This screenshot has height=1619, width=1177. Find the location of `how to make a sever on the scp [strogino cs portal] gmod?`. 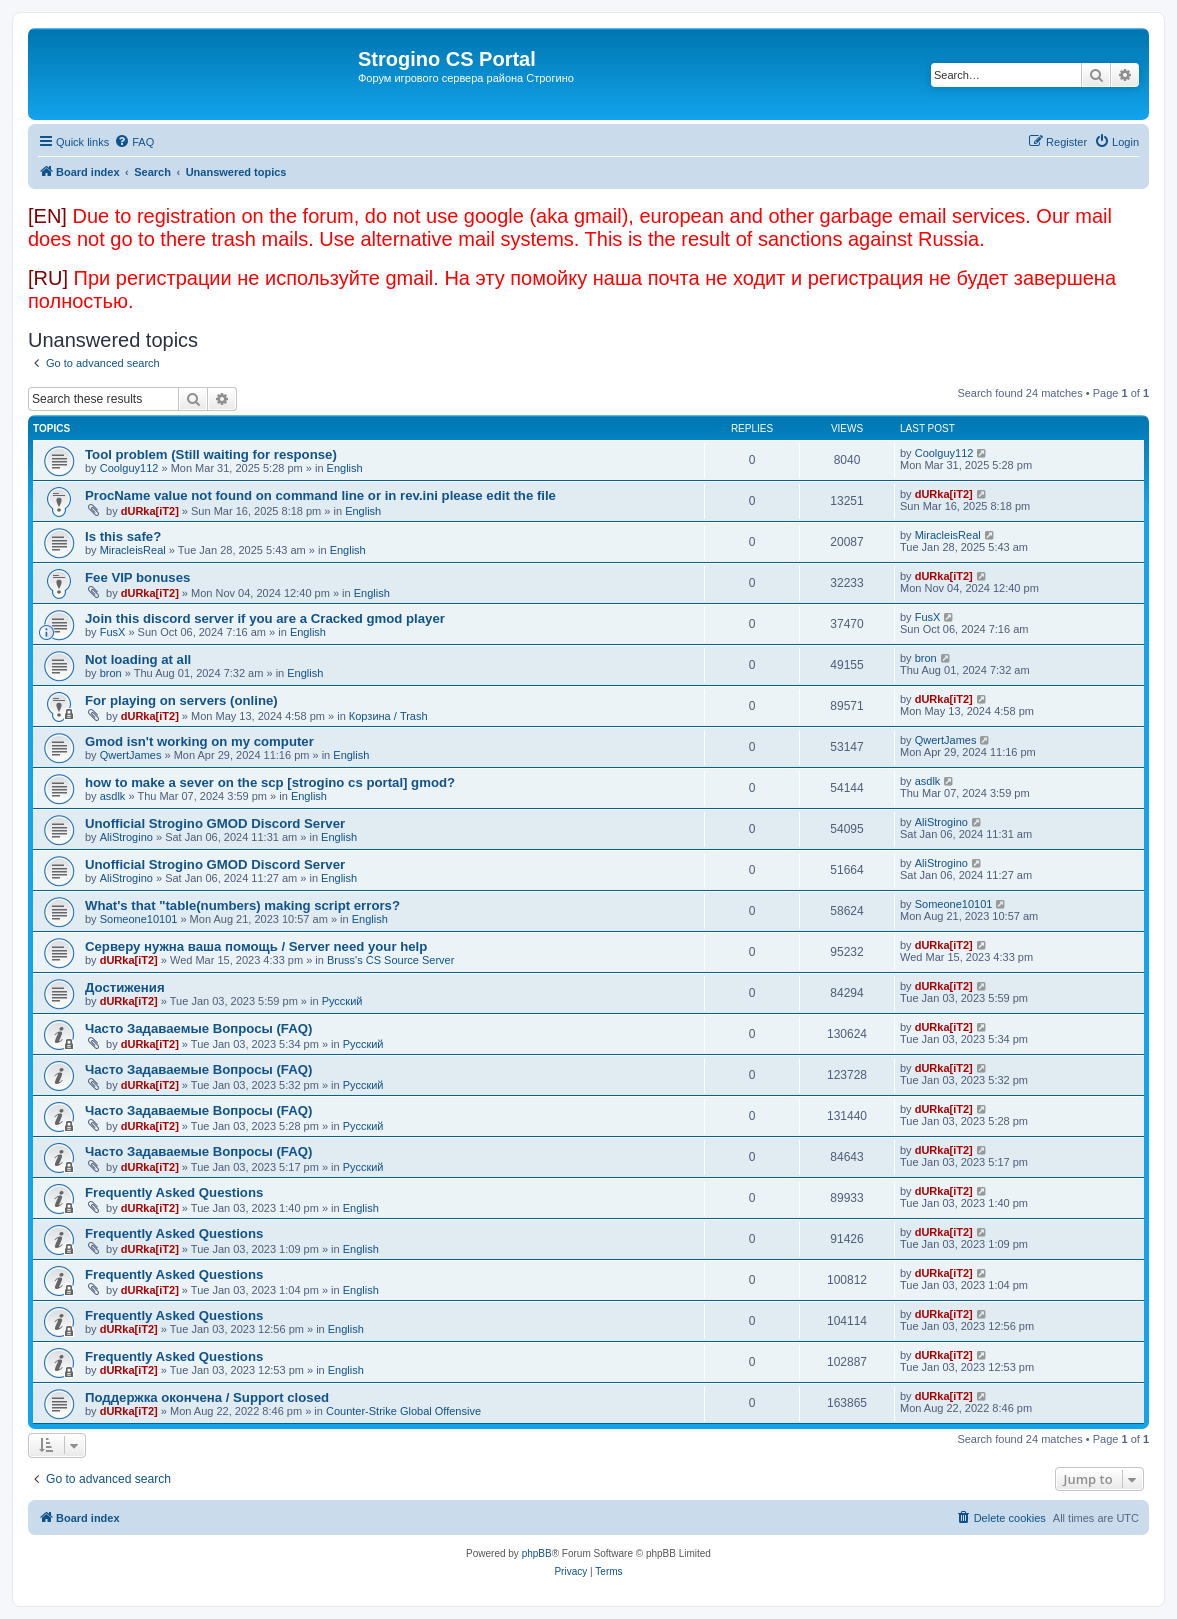

how to make a sever on the scp [strogino cs portal] gmod? is located at coordinates (270, 782).